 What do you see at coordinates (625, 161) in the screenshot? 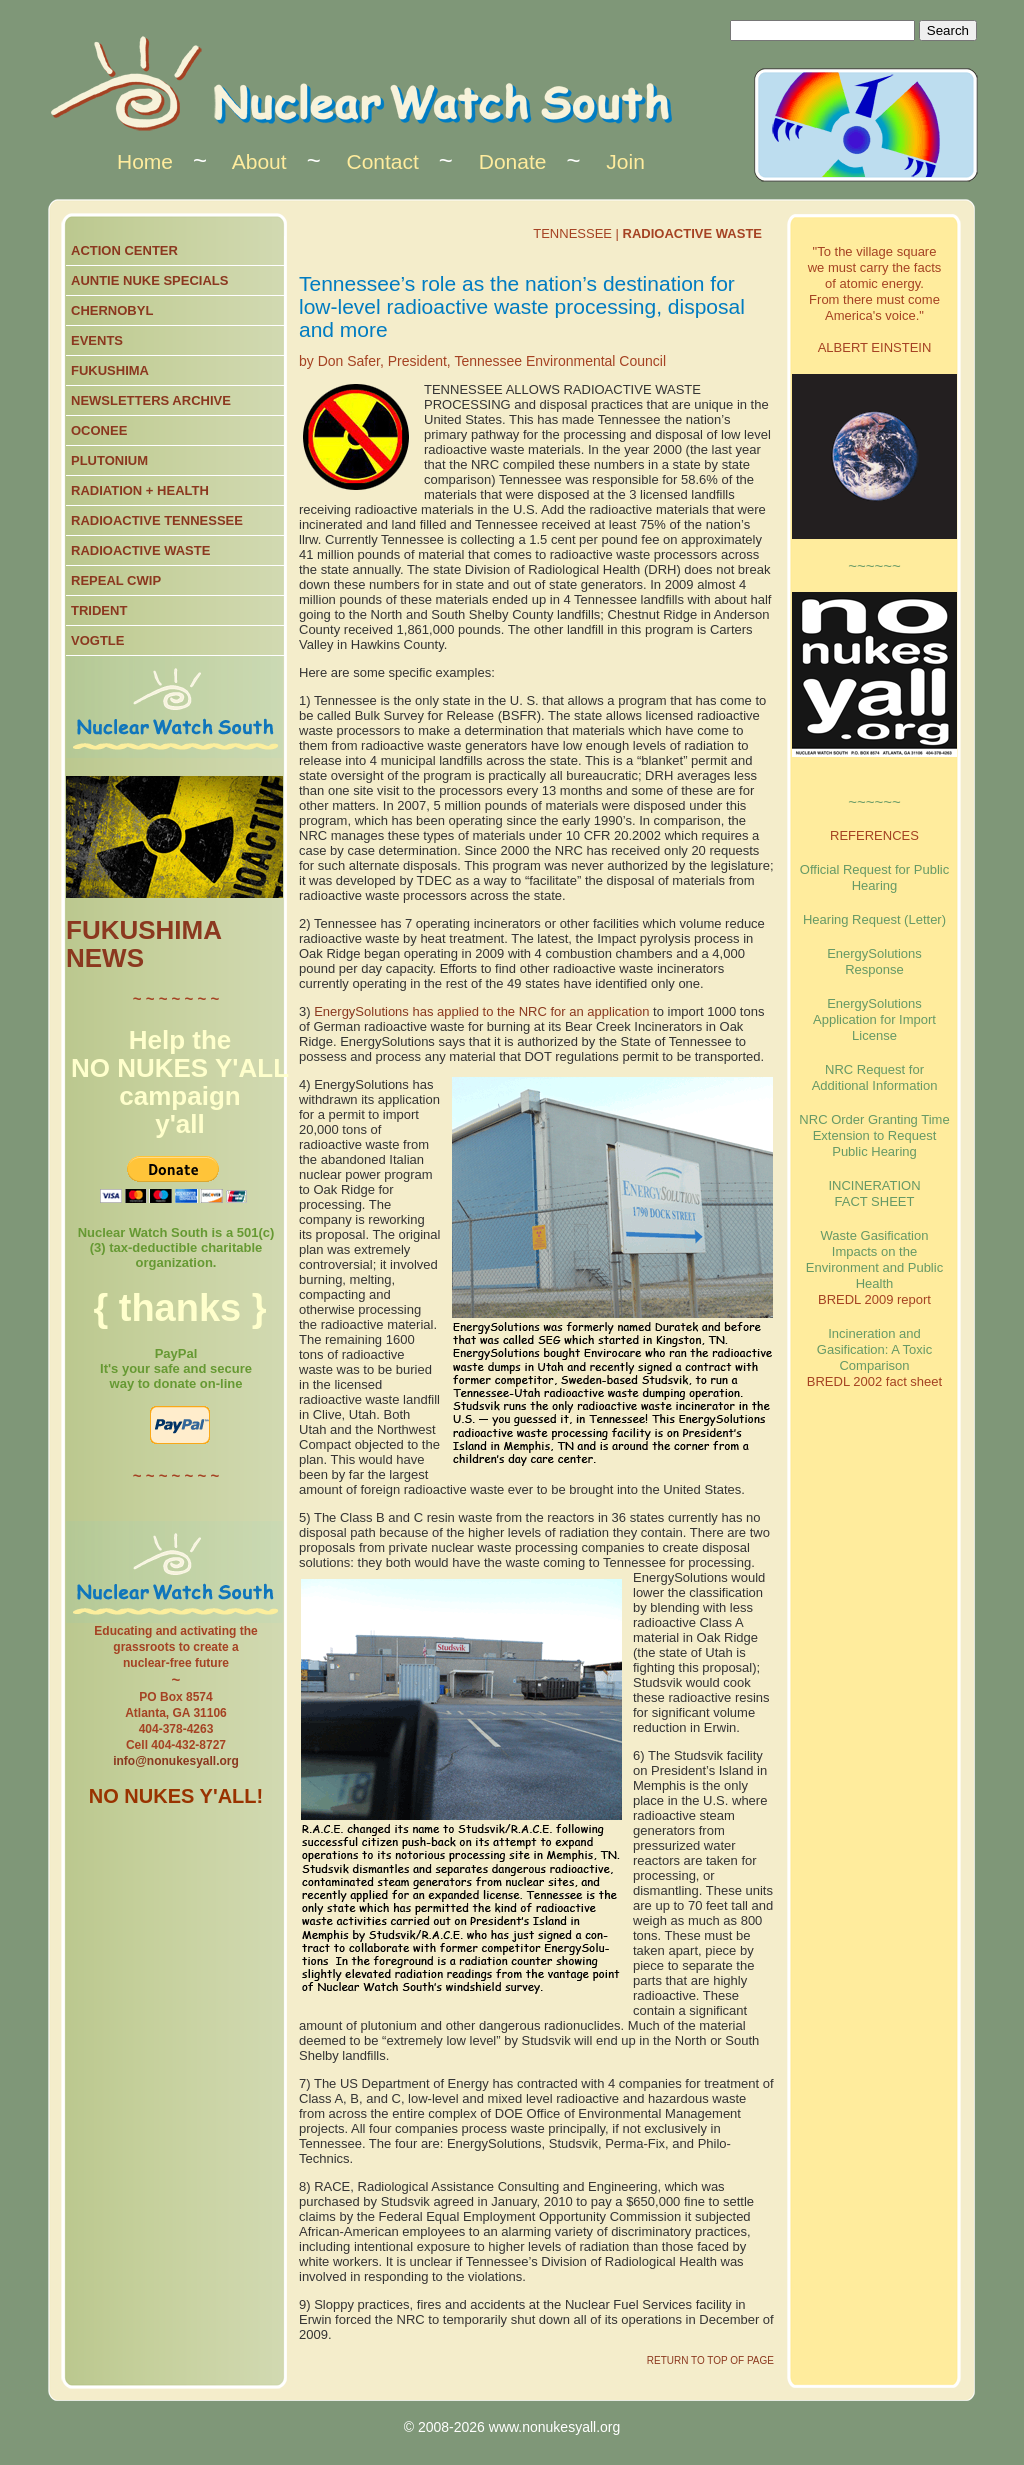
I see `Join` at bounding box center [625, 161].